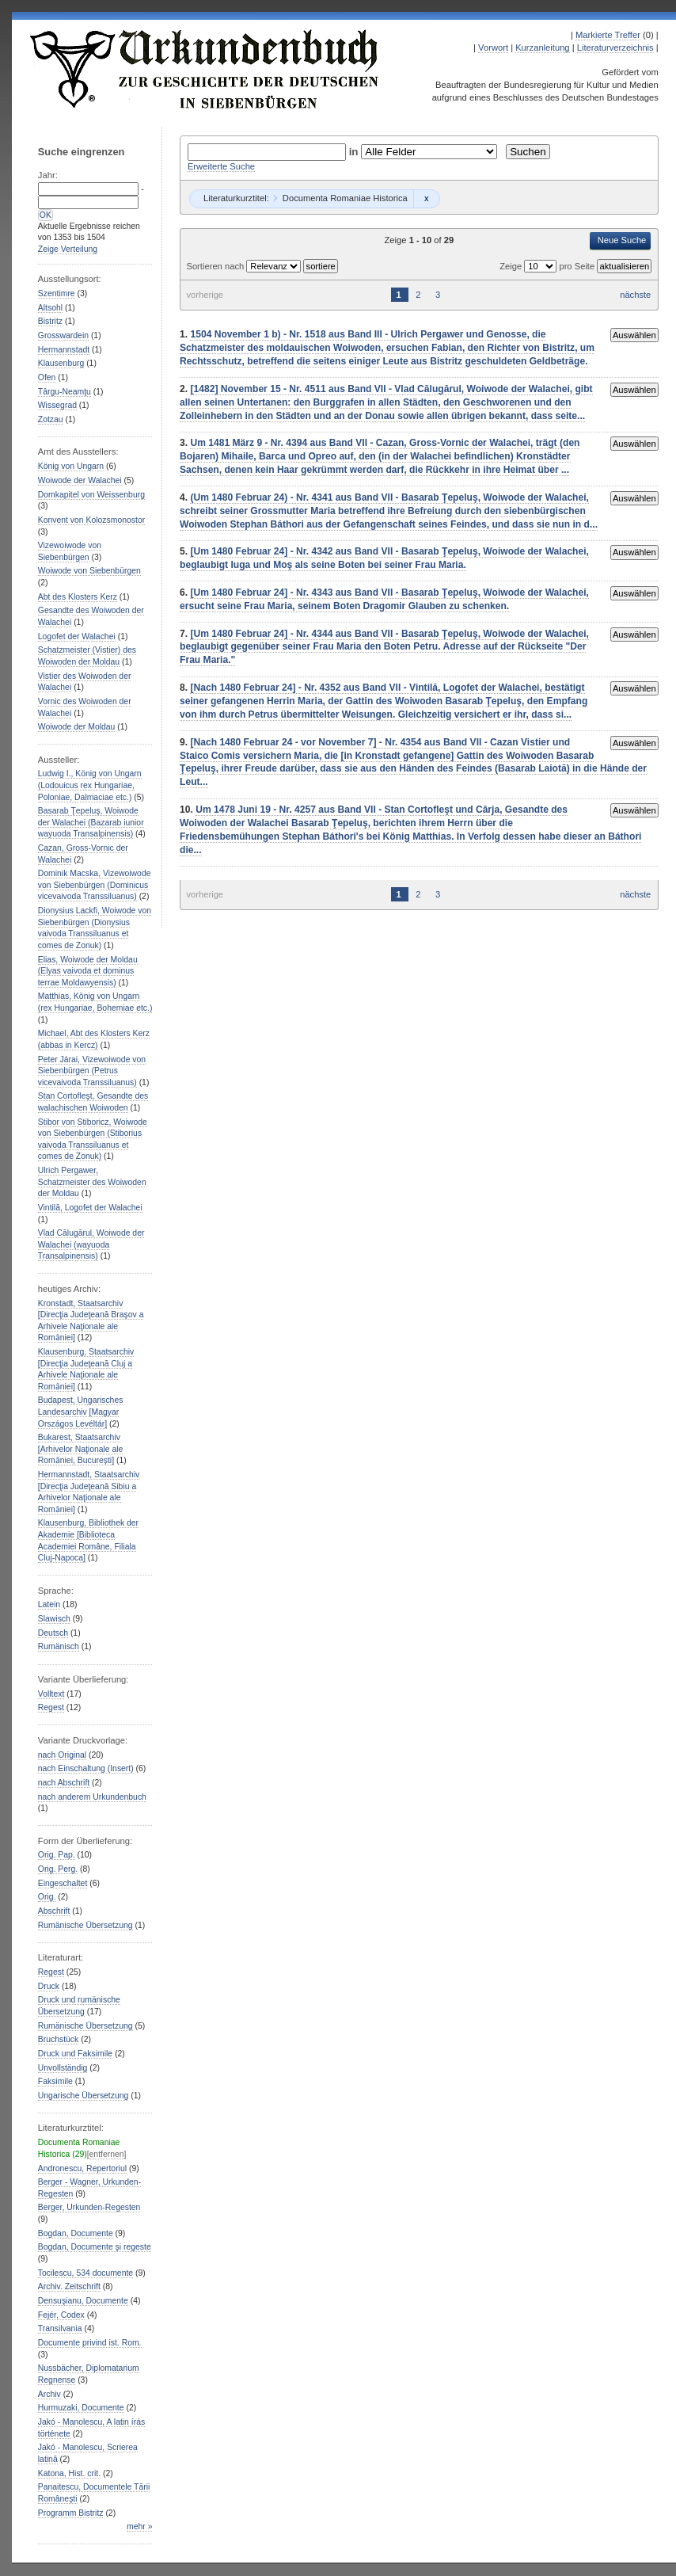 The image size is (676, 2576). I want to click on Markierte Treffer, so click(607, 35).